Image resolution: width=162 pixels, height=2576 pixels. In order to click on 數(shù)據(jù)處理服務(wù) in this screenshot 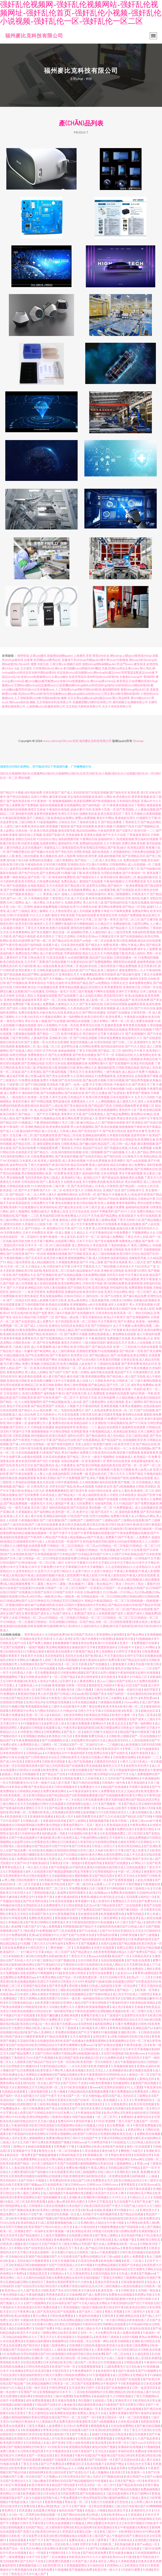, I will do `click(42, 681)`.